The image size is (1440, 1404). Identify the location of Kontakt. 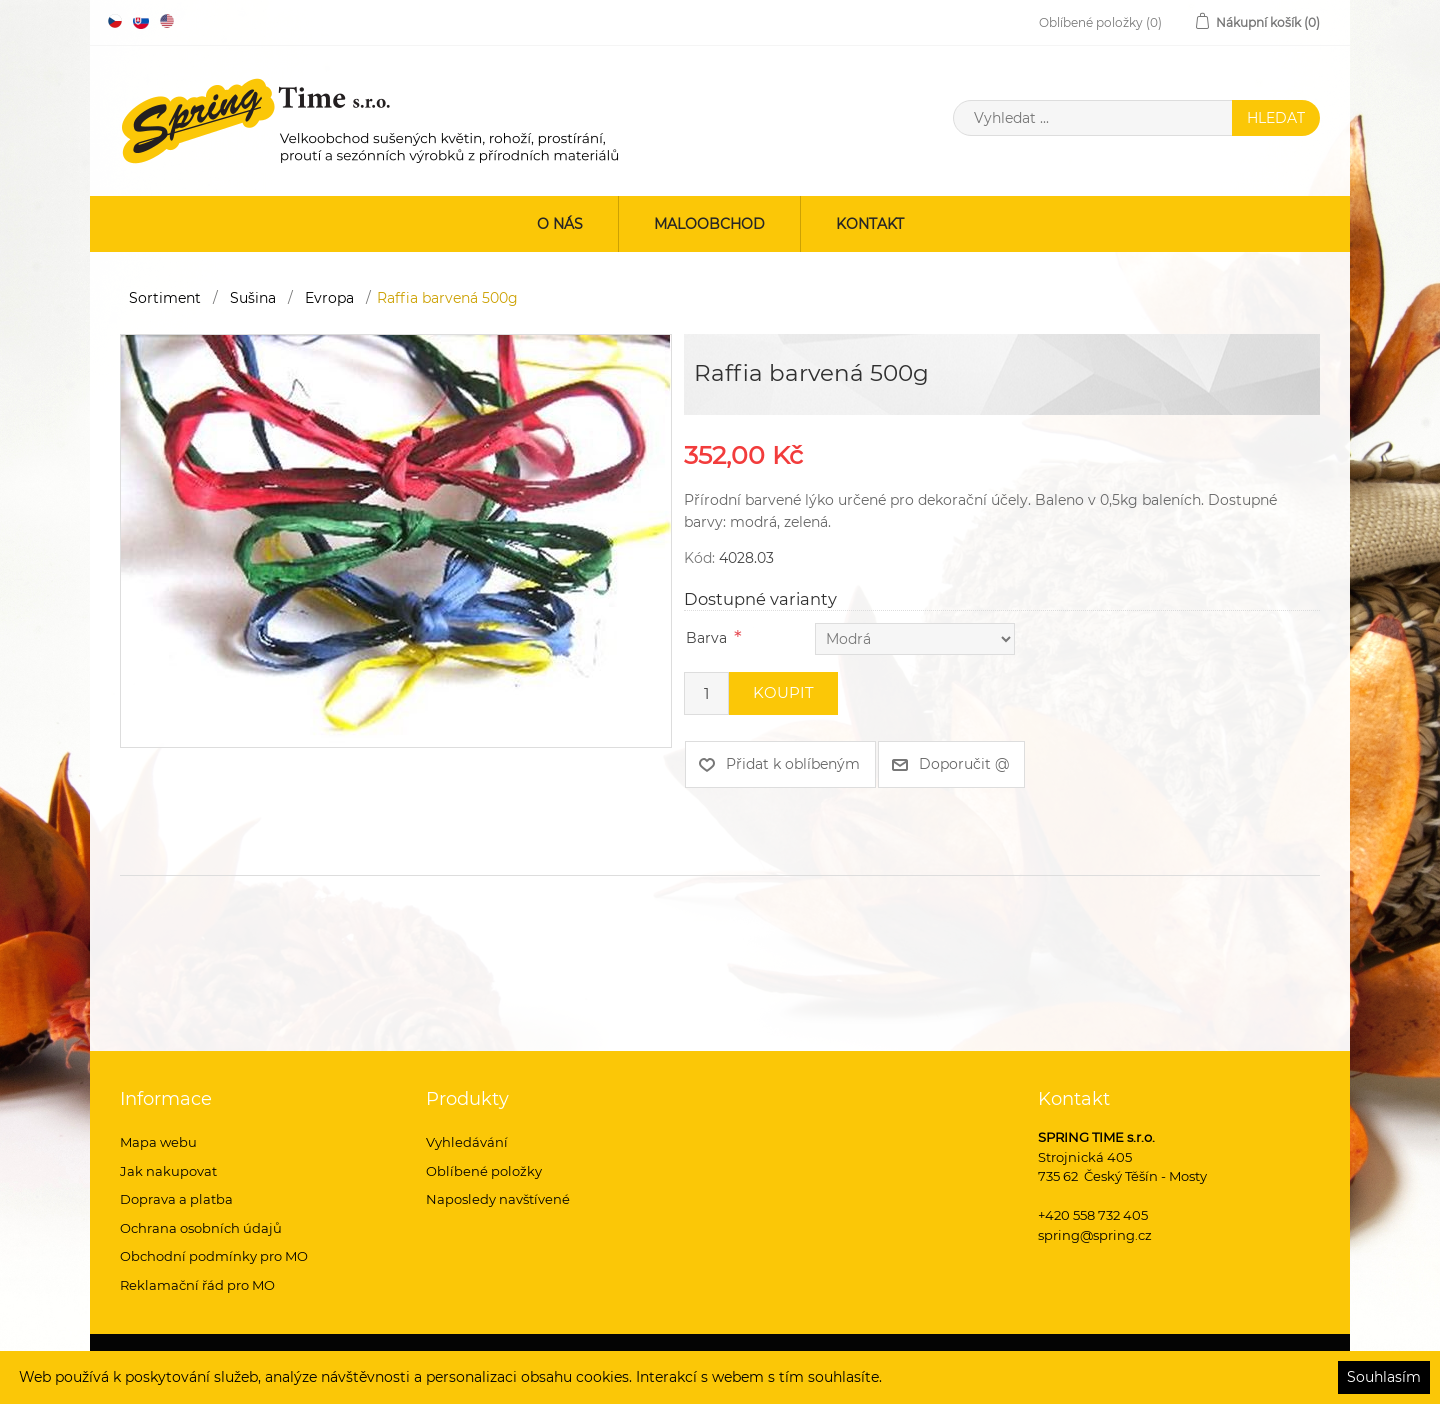
(870, 224).